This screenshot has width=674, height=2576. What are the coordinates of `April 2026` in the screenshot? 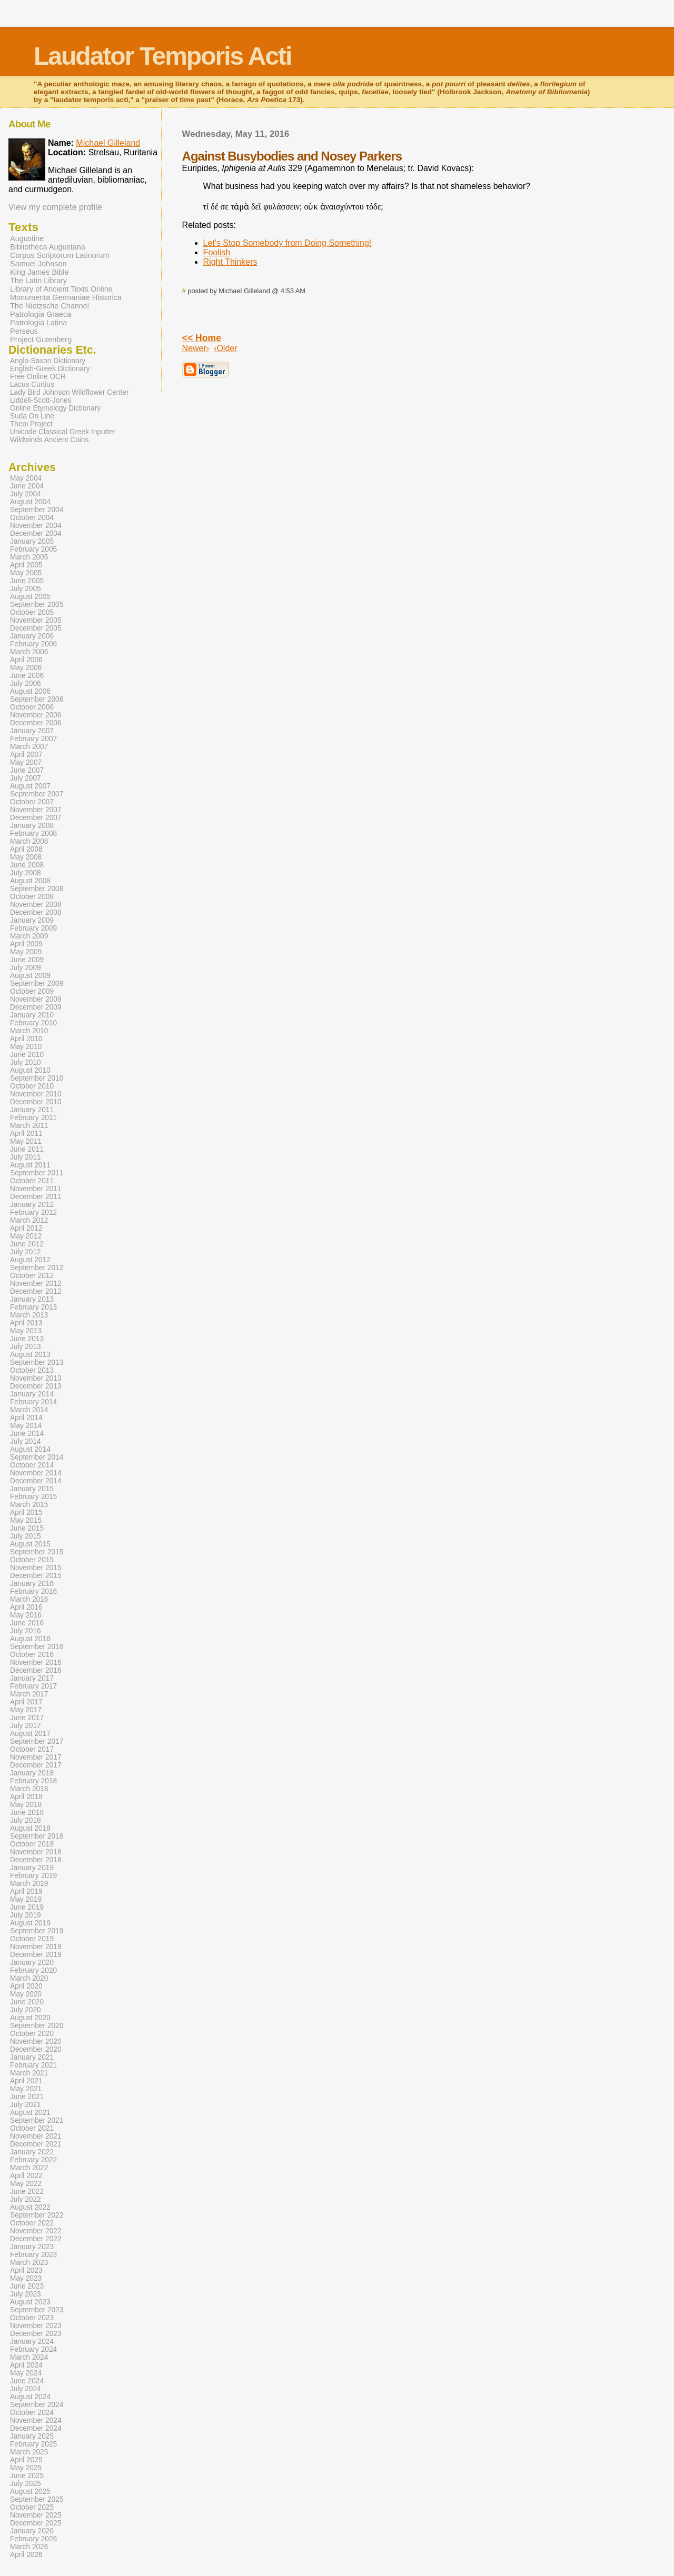 It's located at (26, 2555).